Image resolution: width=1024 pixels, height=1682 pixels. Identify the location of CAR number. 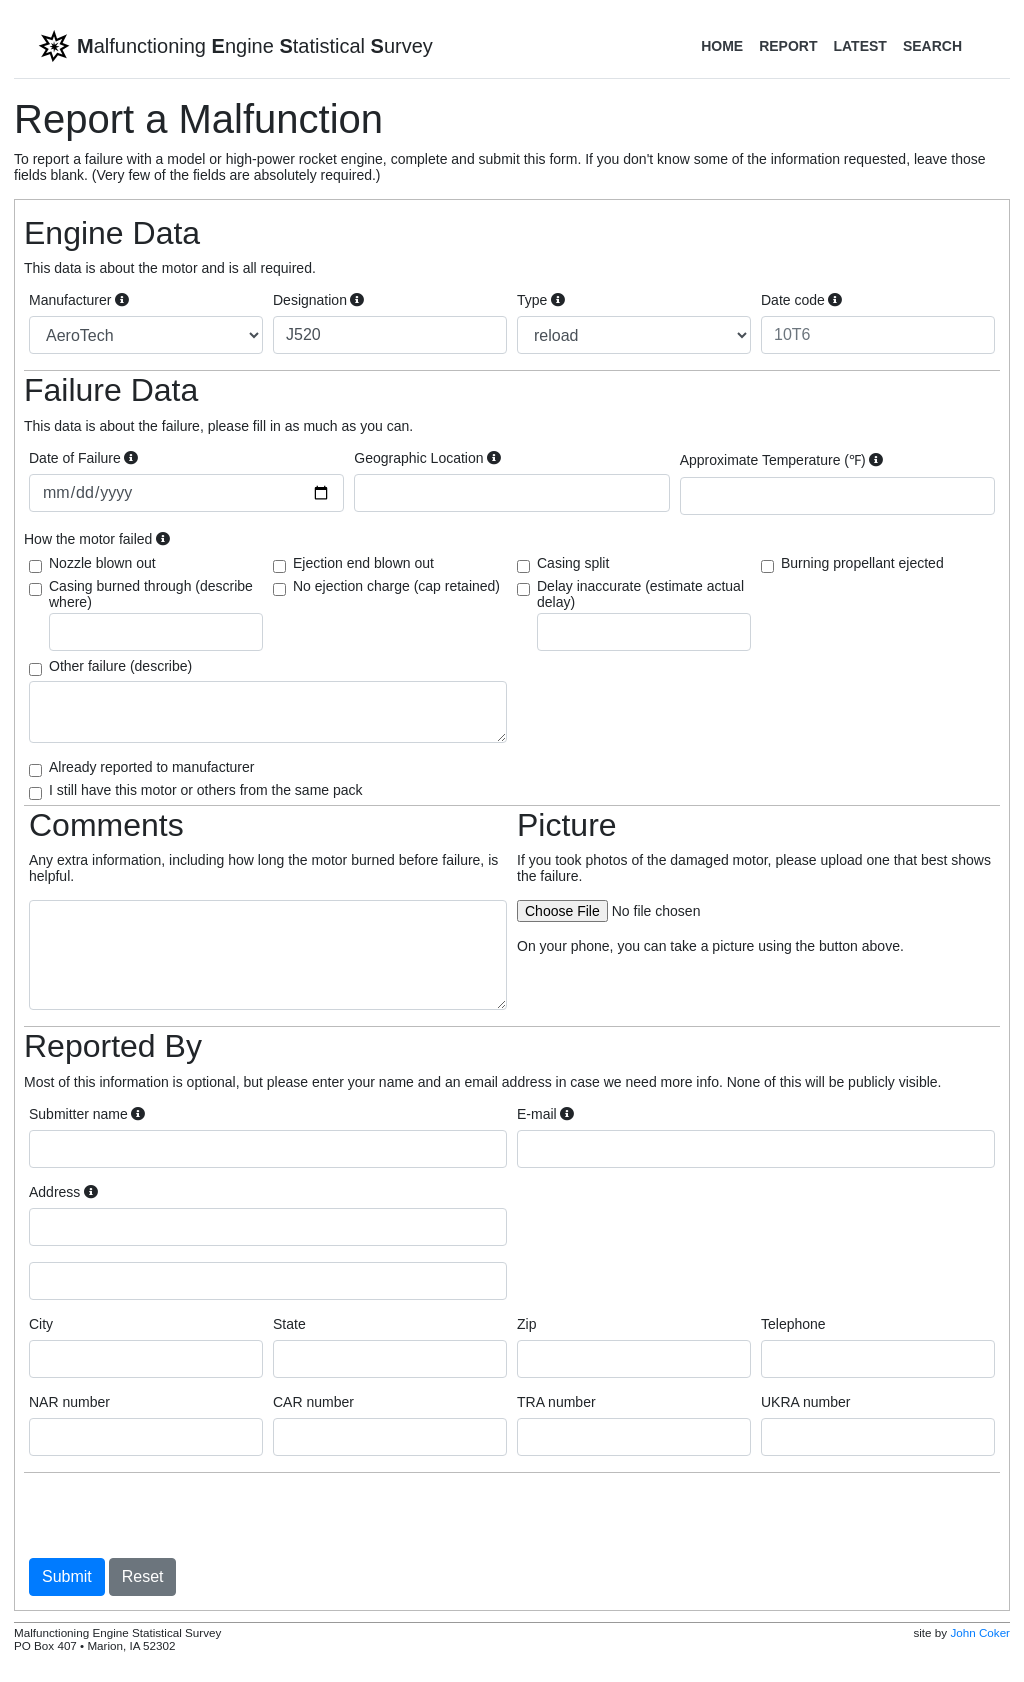
(313, 1402).